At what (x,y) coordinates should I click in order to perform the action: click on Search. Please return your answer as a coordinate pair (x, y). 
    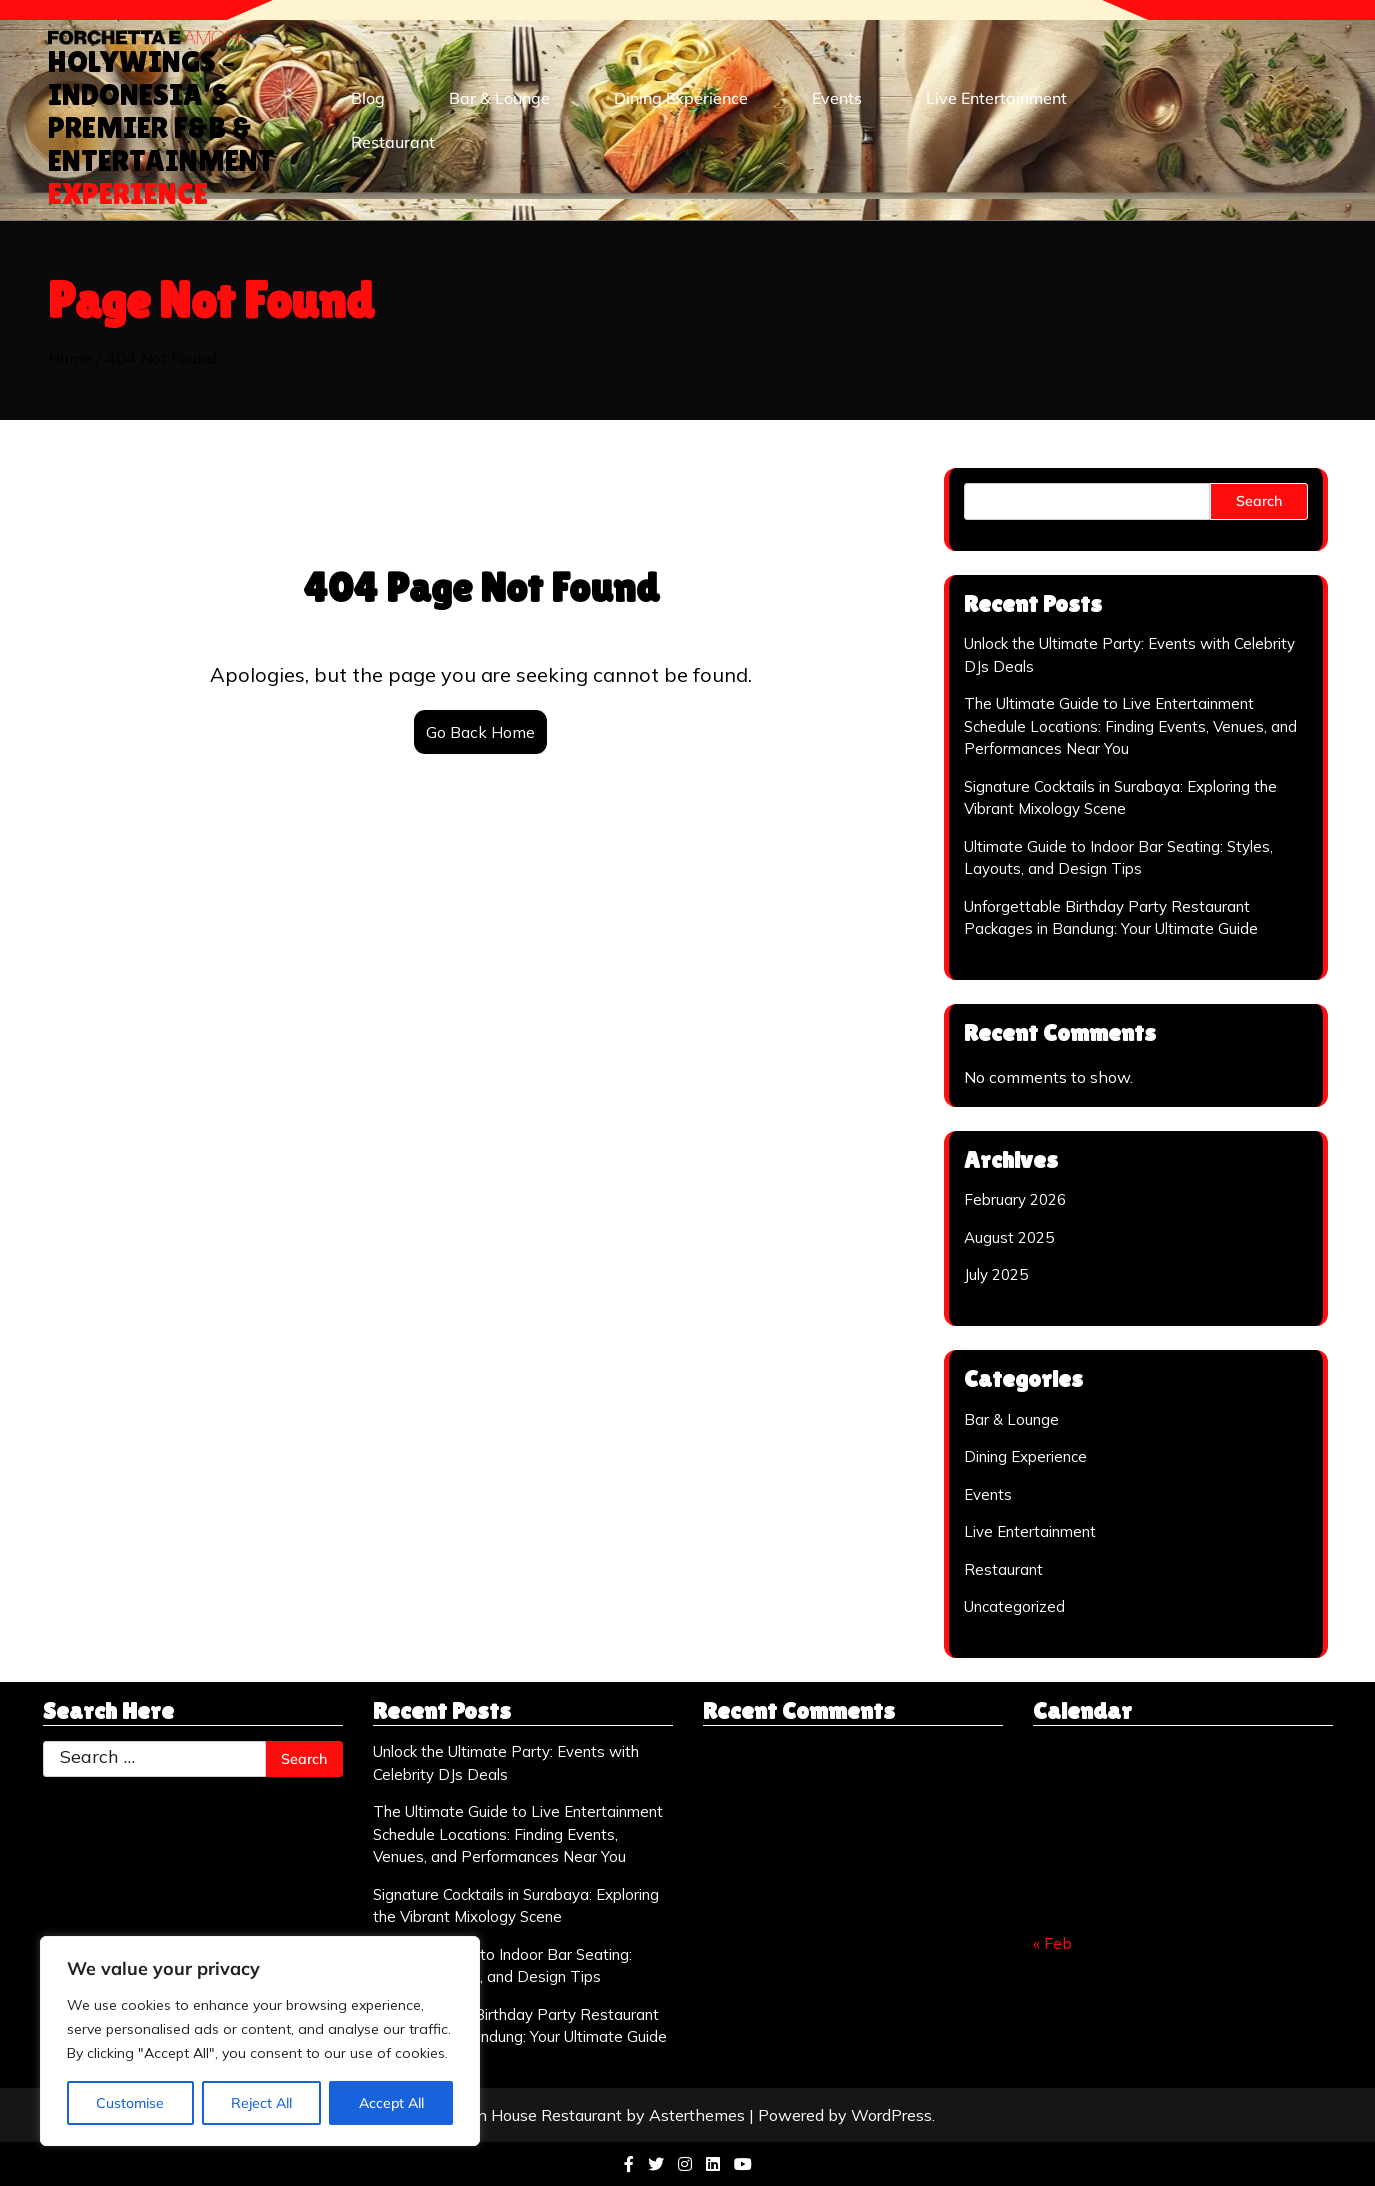
    Looking at the image, I should click on (1259, 501).